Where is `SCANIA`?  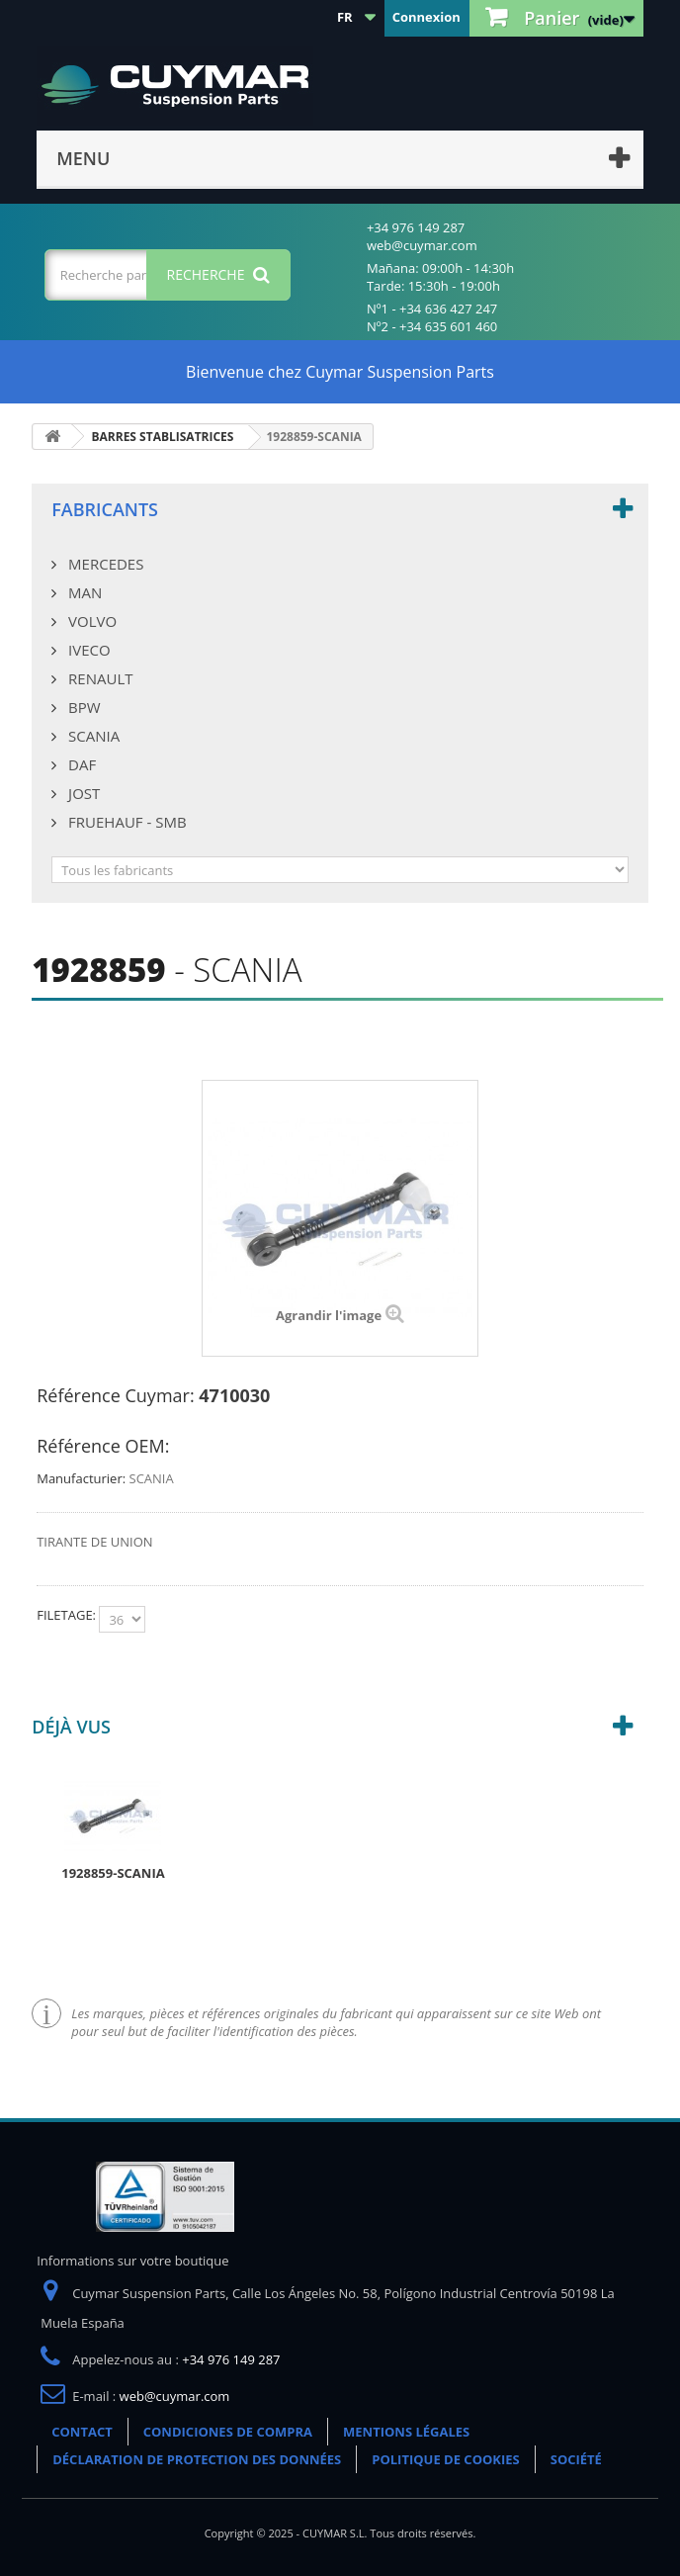 SCANIA is located at coordinates (92, 736).